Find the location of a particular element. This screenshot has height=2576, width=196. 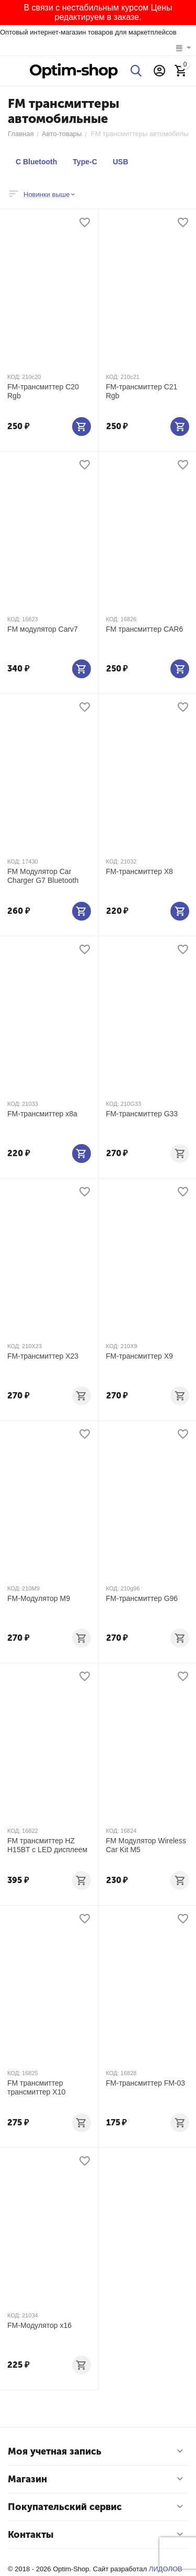

FM-трансмиттер G96 is located at coordinates (142, 1598).